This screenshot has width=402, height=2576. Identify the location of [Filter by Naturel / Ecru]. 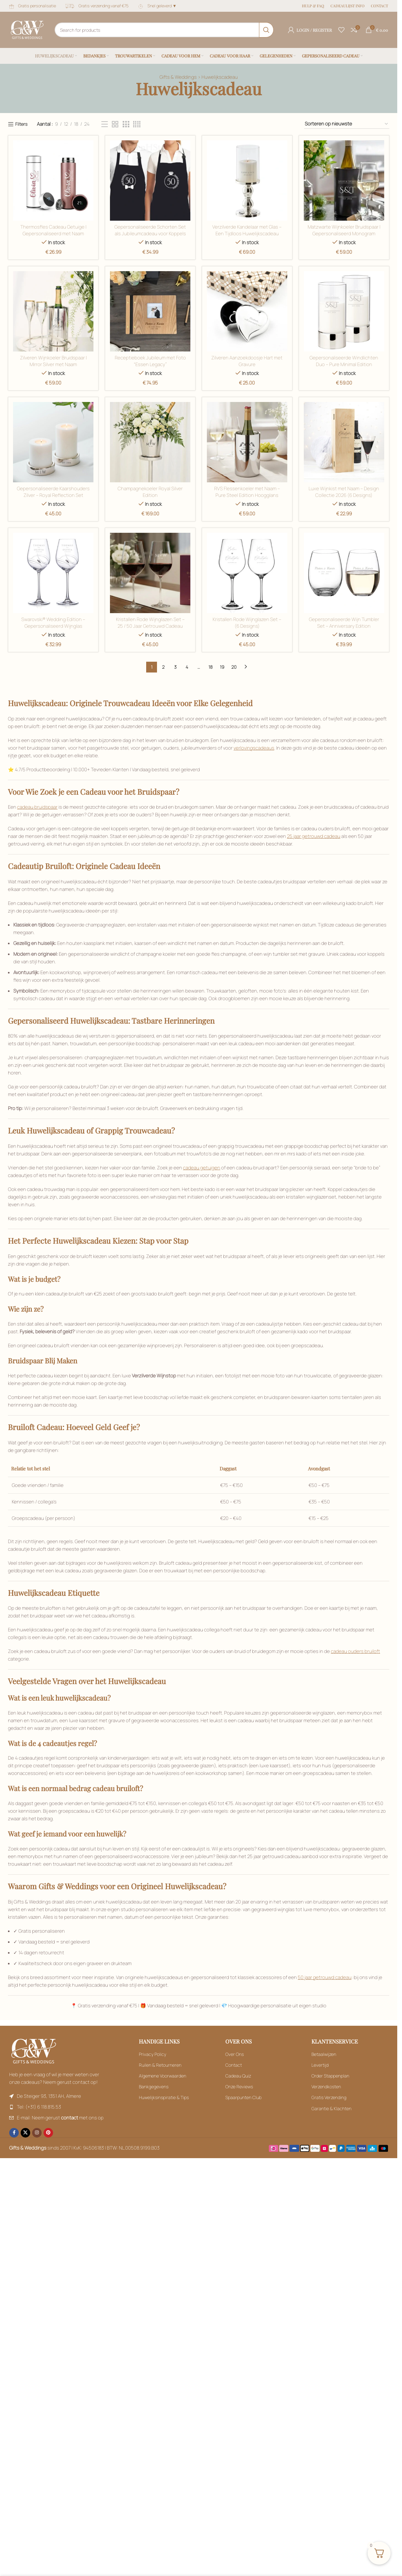
(247, 573).